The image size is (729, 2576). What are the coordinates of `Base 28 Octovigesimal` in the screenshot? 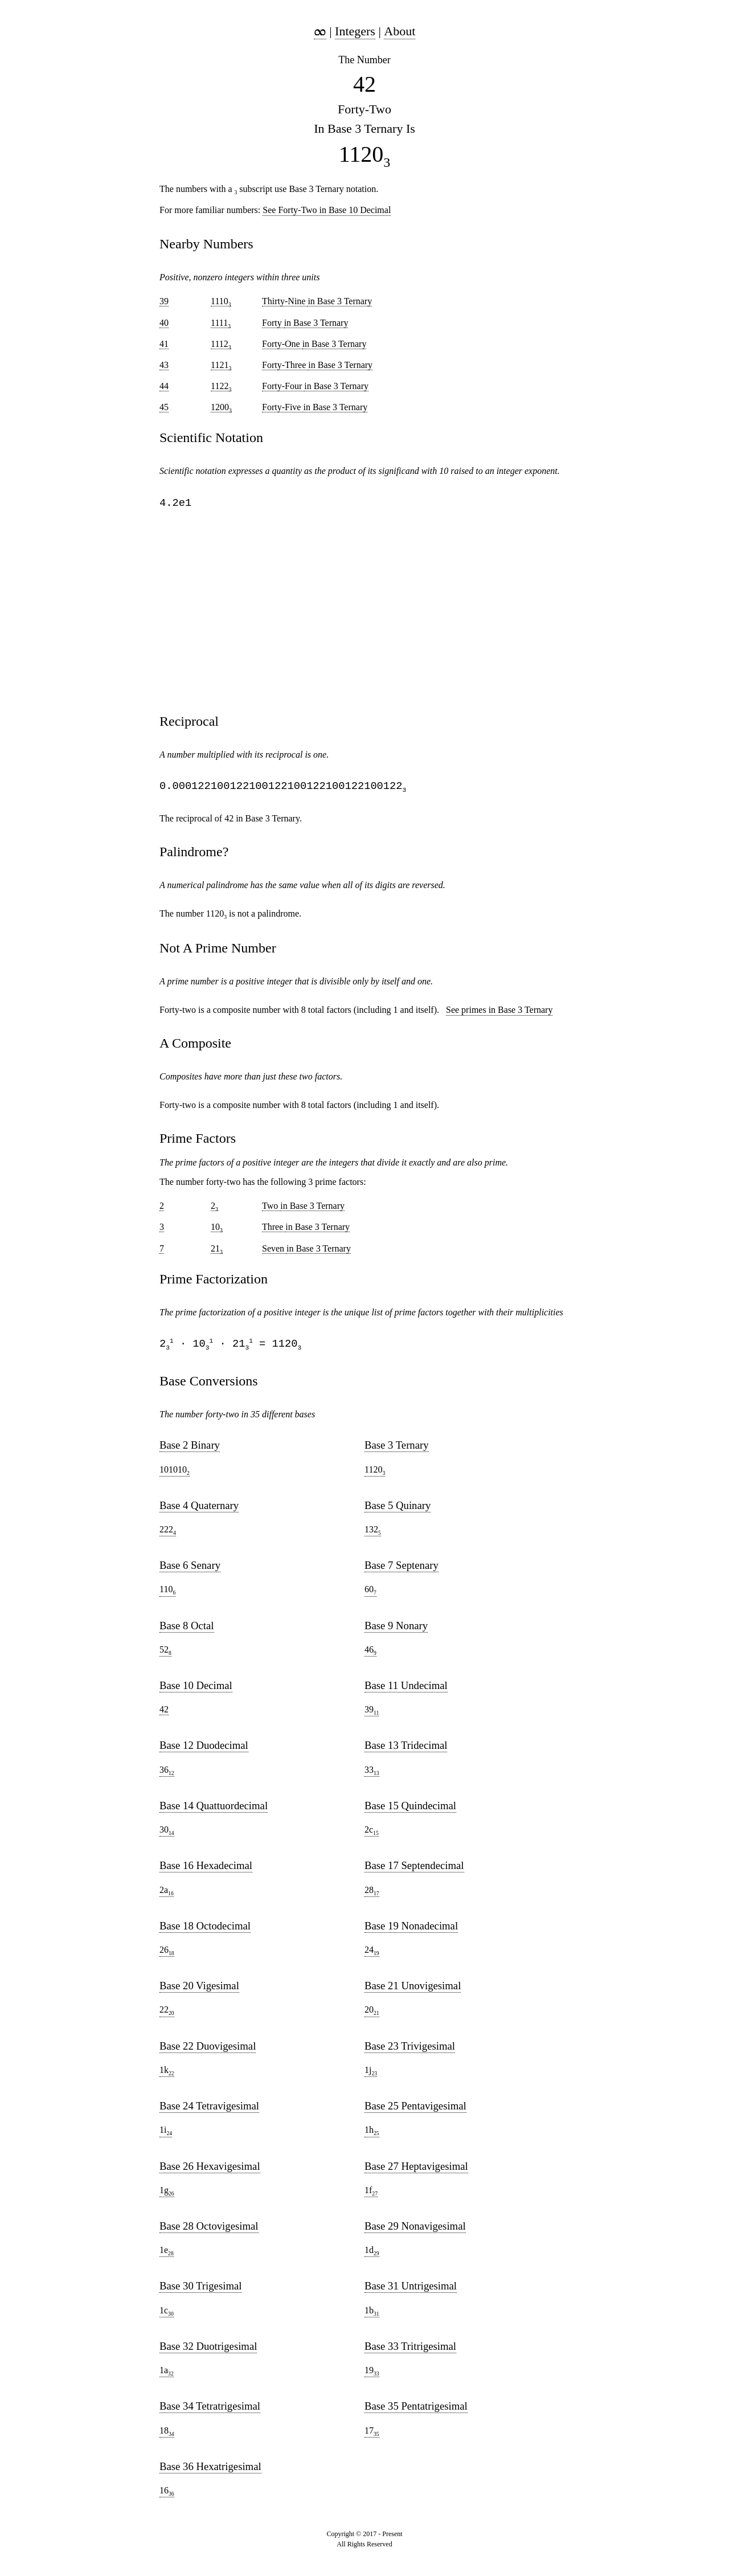 It's located at (209, 2230).